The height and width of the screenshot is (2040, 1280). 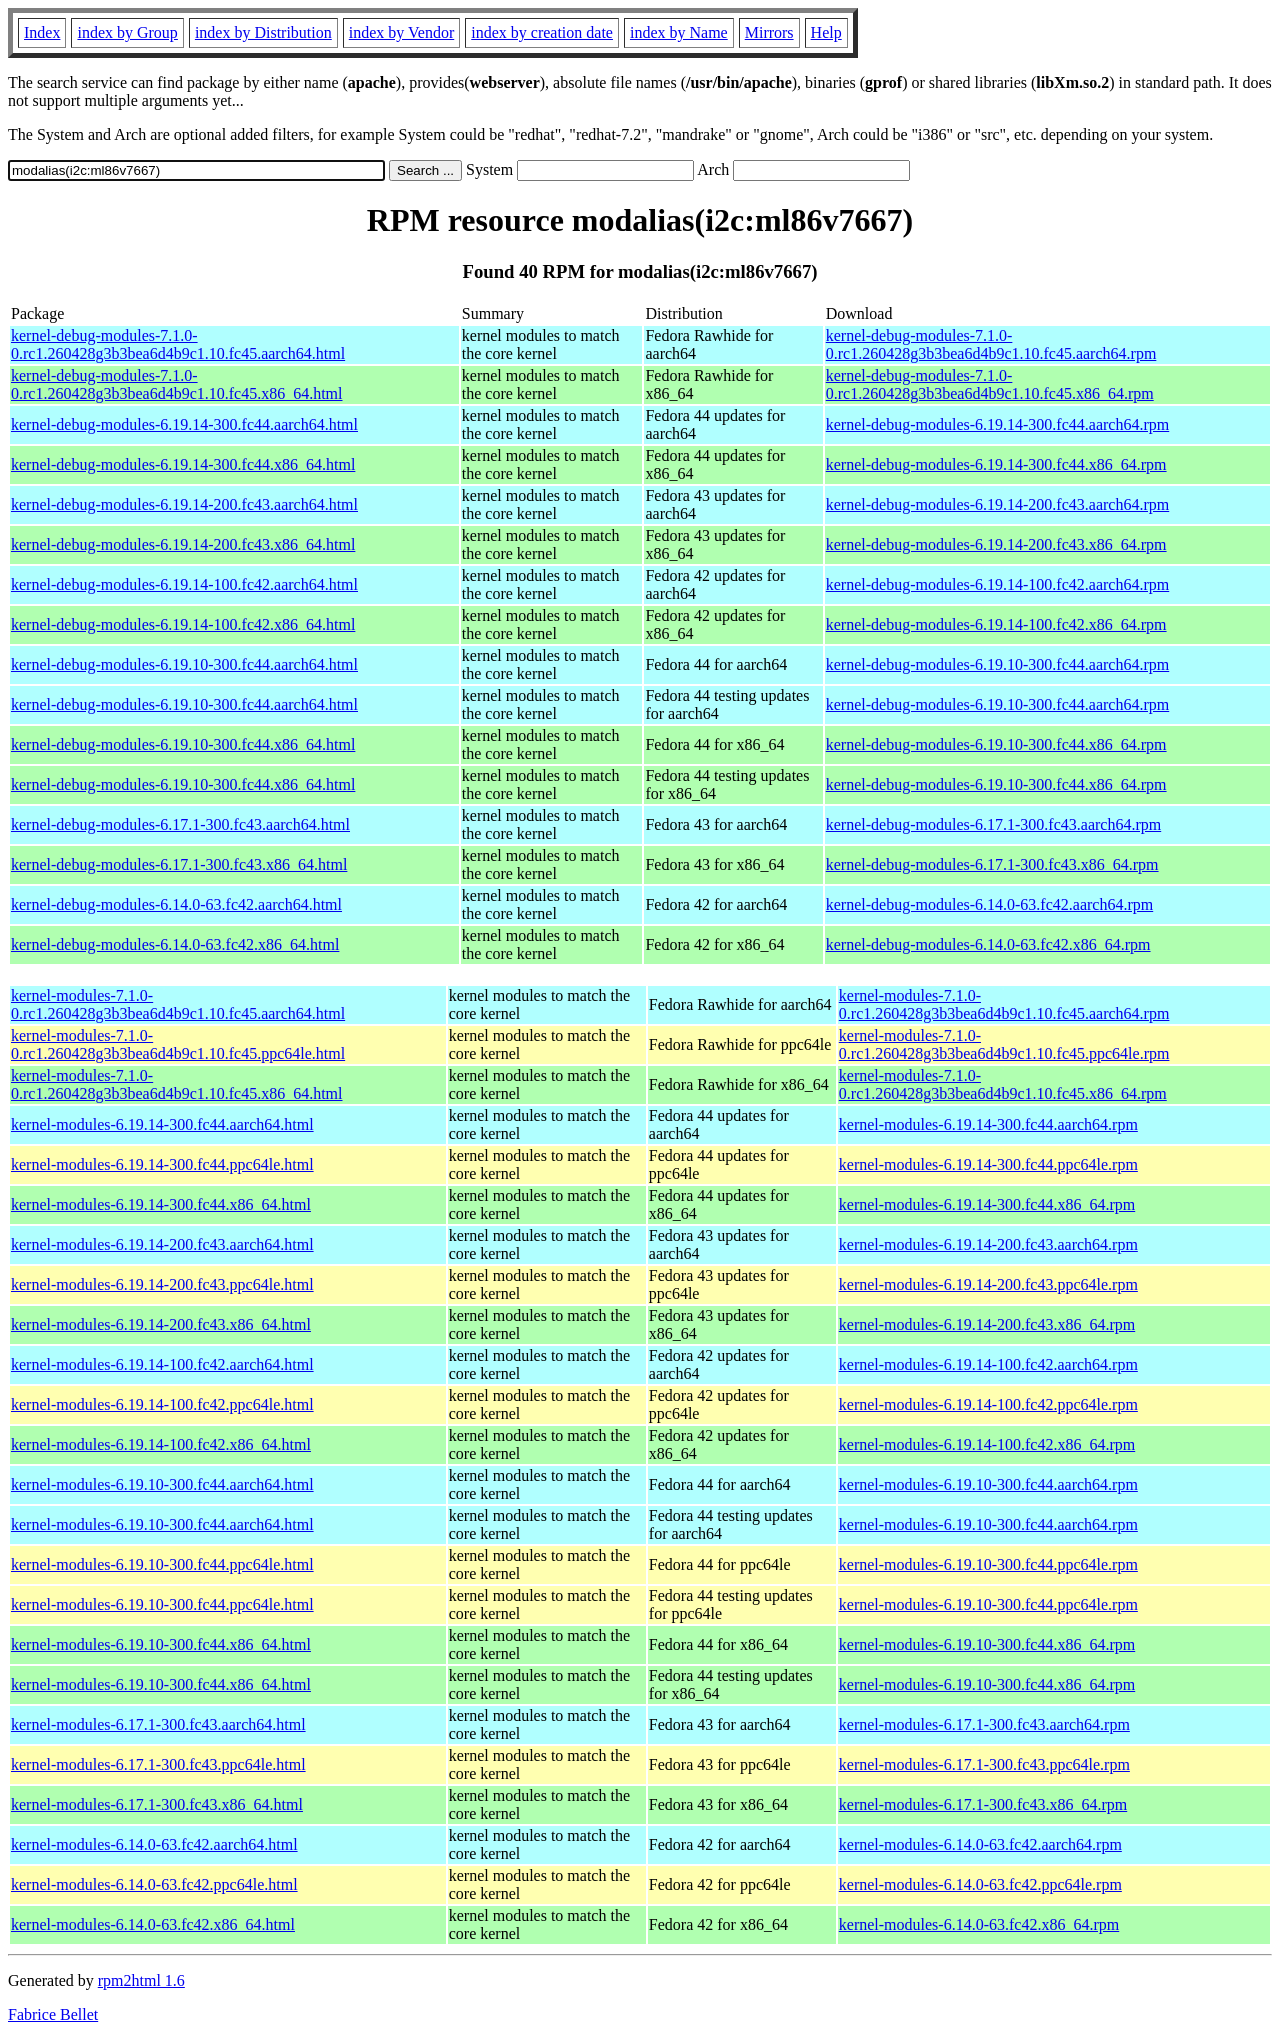 I want to click on kernel-modules-6.14.0-63.fc42.ppc64le.rpm, so click(x=980, y=1884).